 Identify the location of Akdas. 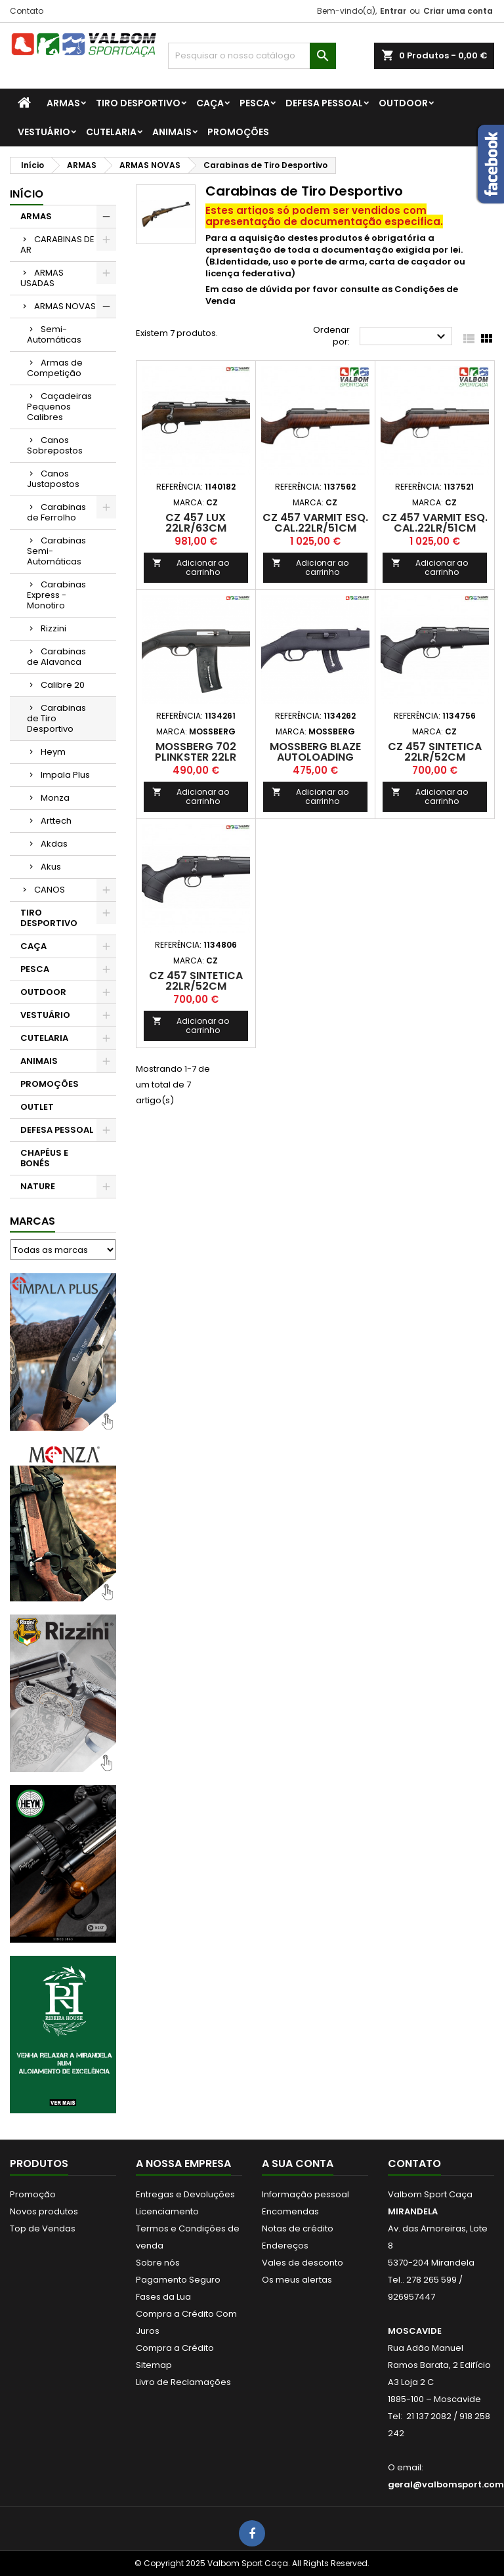
(54, 843).